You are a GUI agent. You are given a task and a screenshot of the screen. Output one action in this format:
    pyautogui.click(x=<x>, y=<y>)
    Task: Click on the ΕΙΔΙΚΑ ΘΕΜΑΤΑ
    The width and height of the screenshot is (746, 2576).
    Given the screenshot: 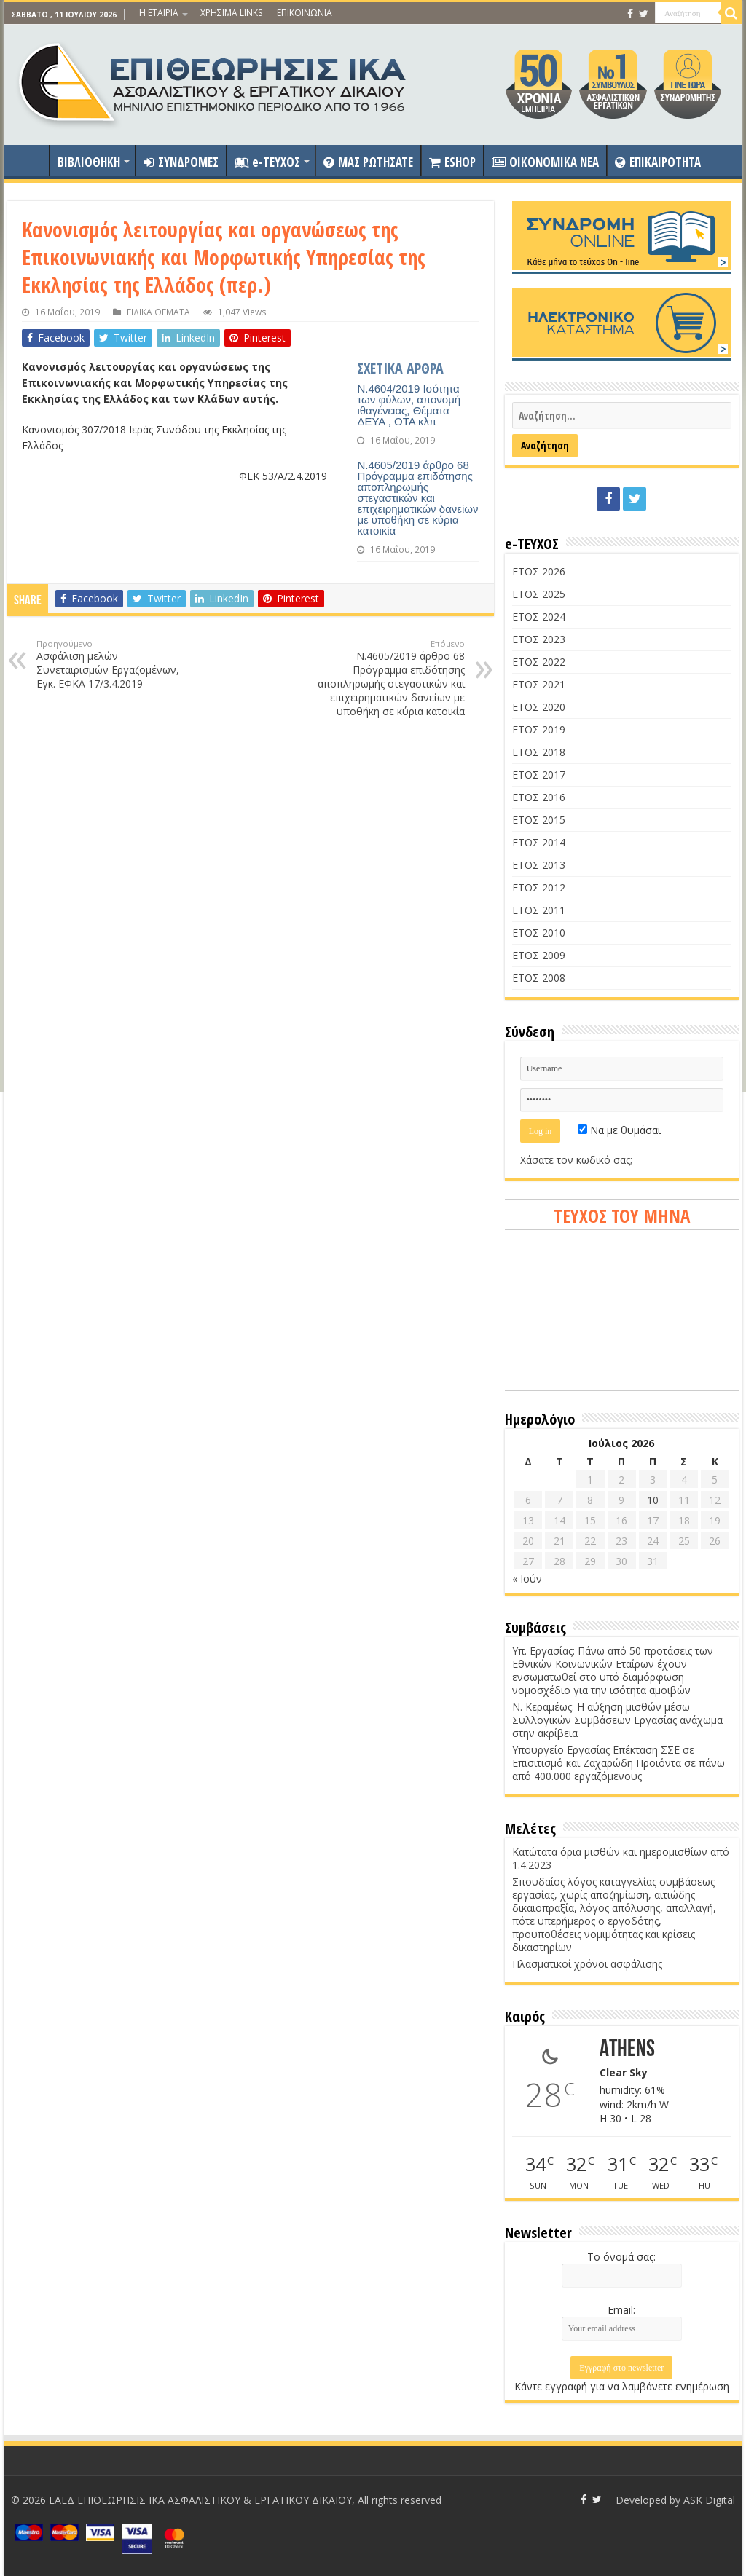 What is the action you would take?
    pyautogui.click(x=158, y=312)
    